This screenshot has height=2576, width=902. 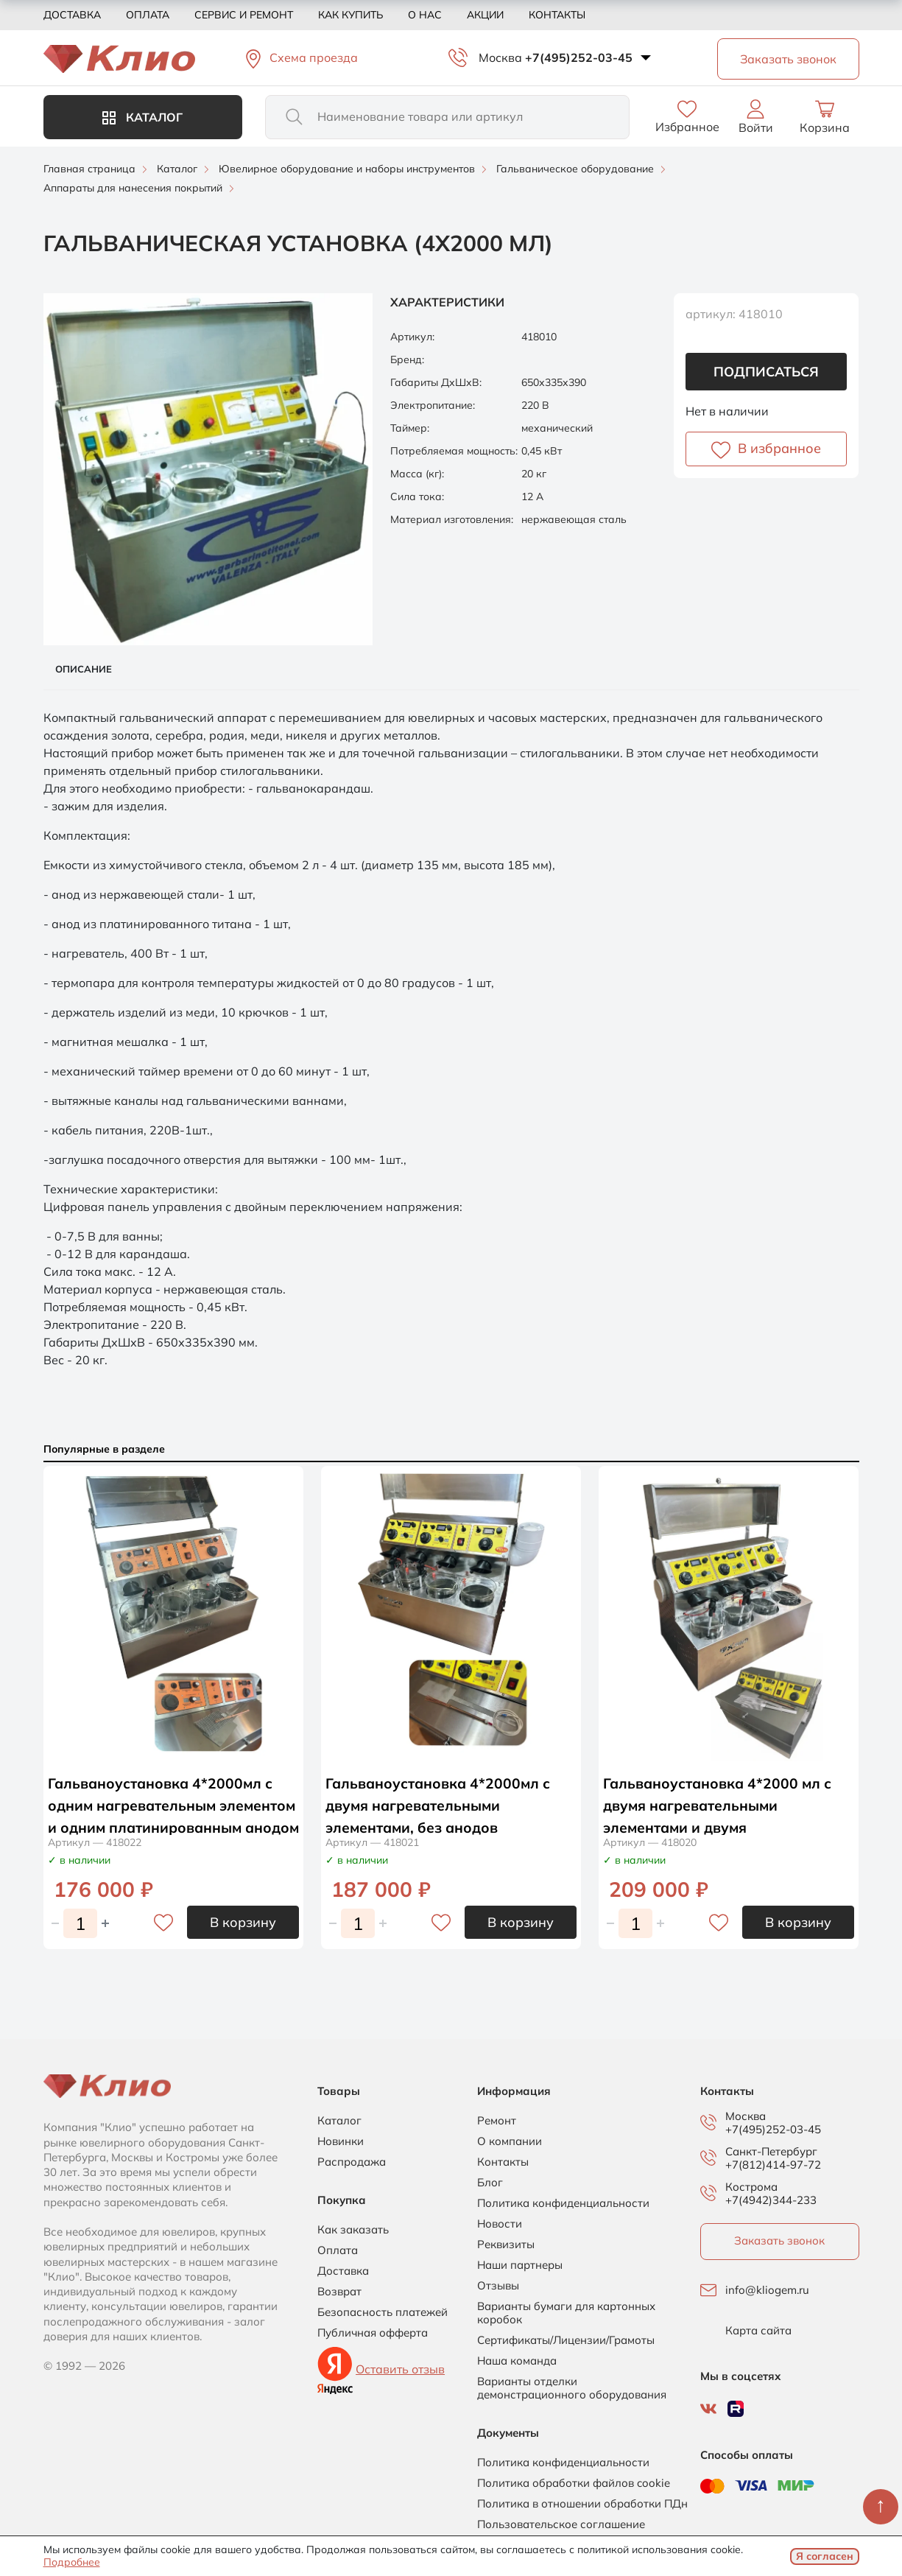 What do you see at coordinates (71, 2562) in the screenshot?
I see `Подробнее` at bounding box center [71, 2562].